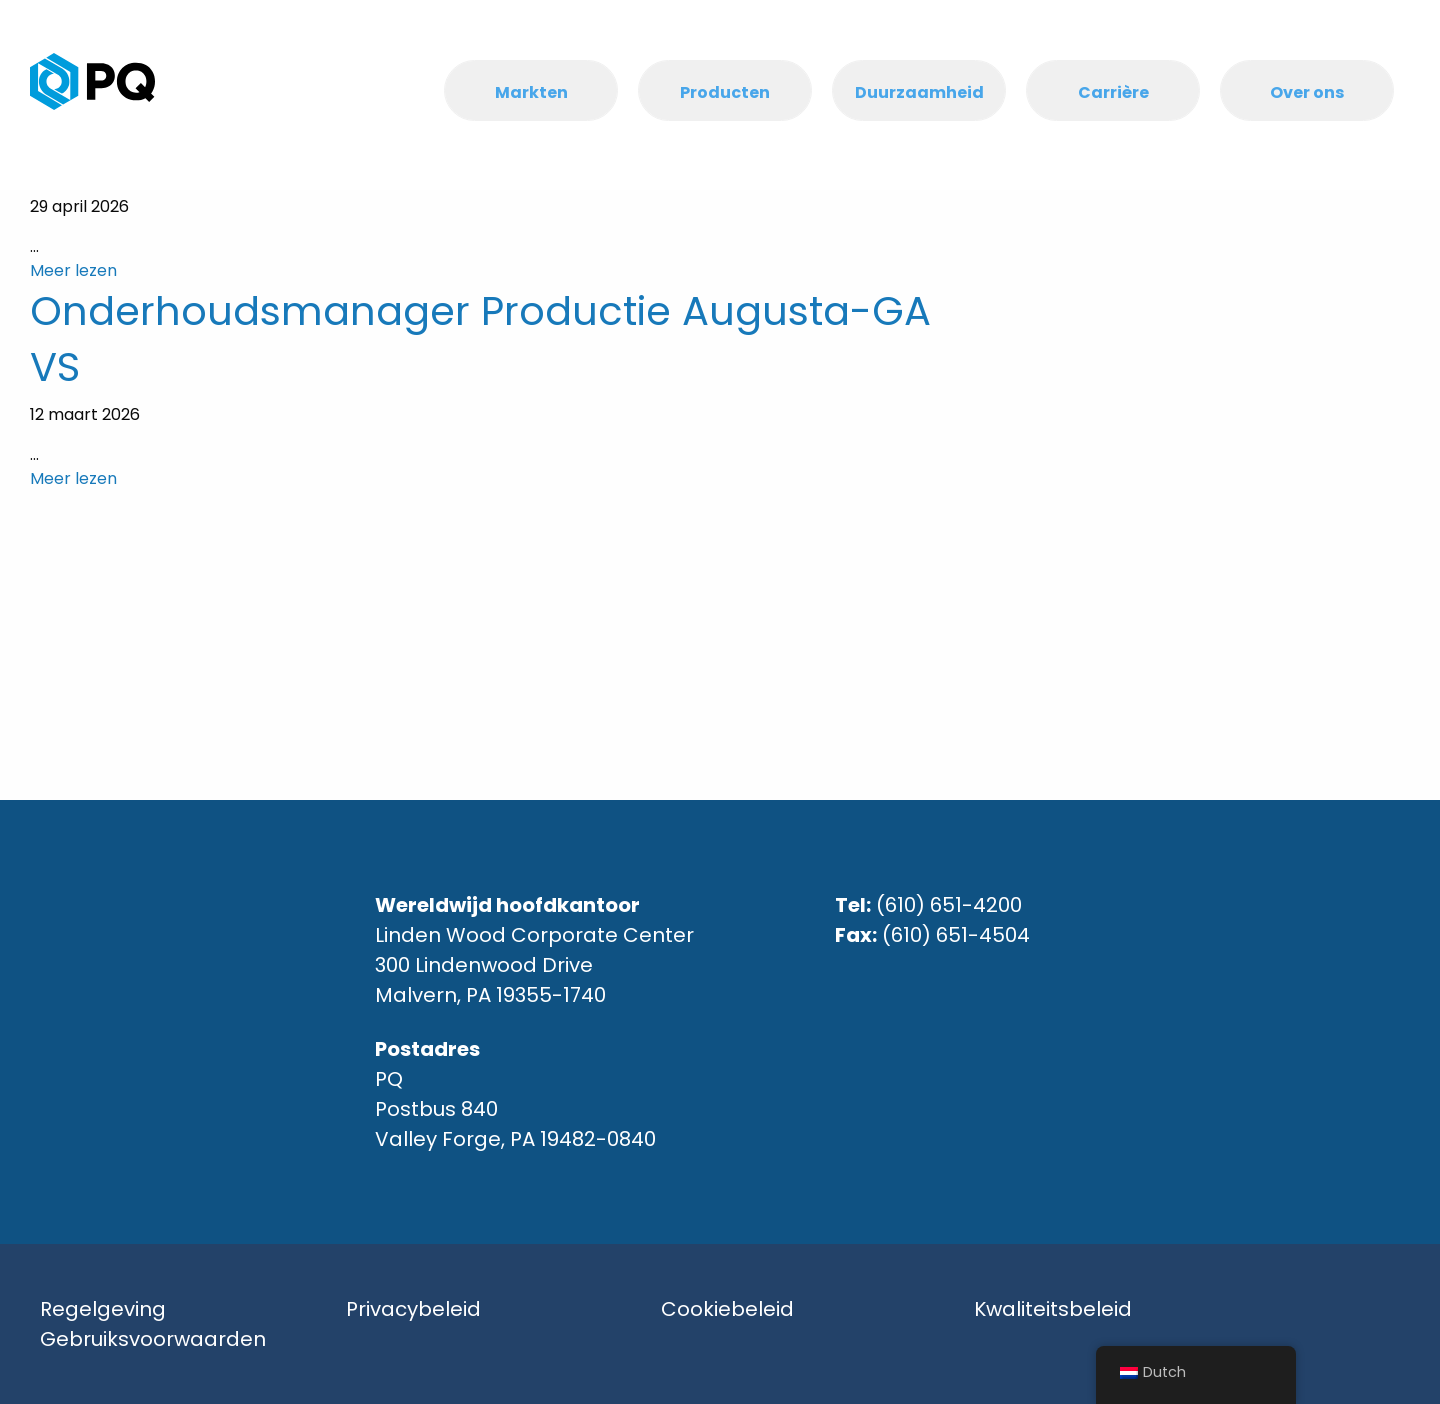 The image size is (1440, 1404). I want to click on Privacybeleid, so click(413, 1309).